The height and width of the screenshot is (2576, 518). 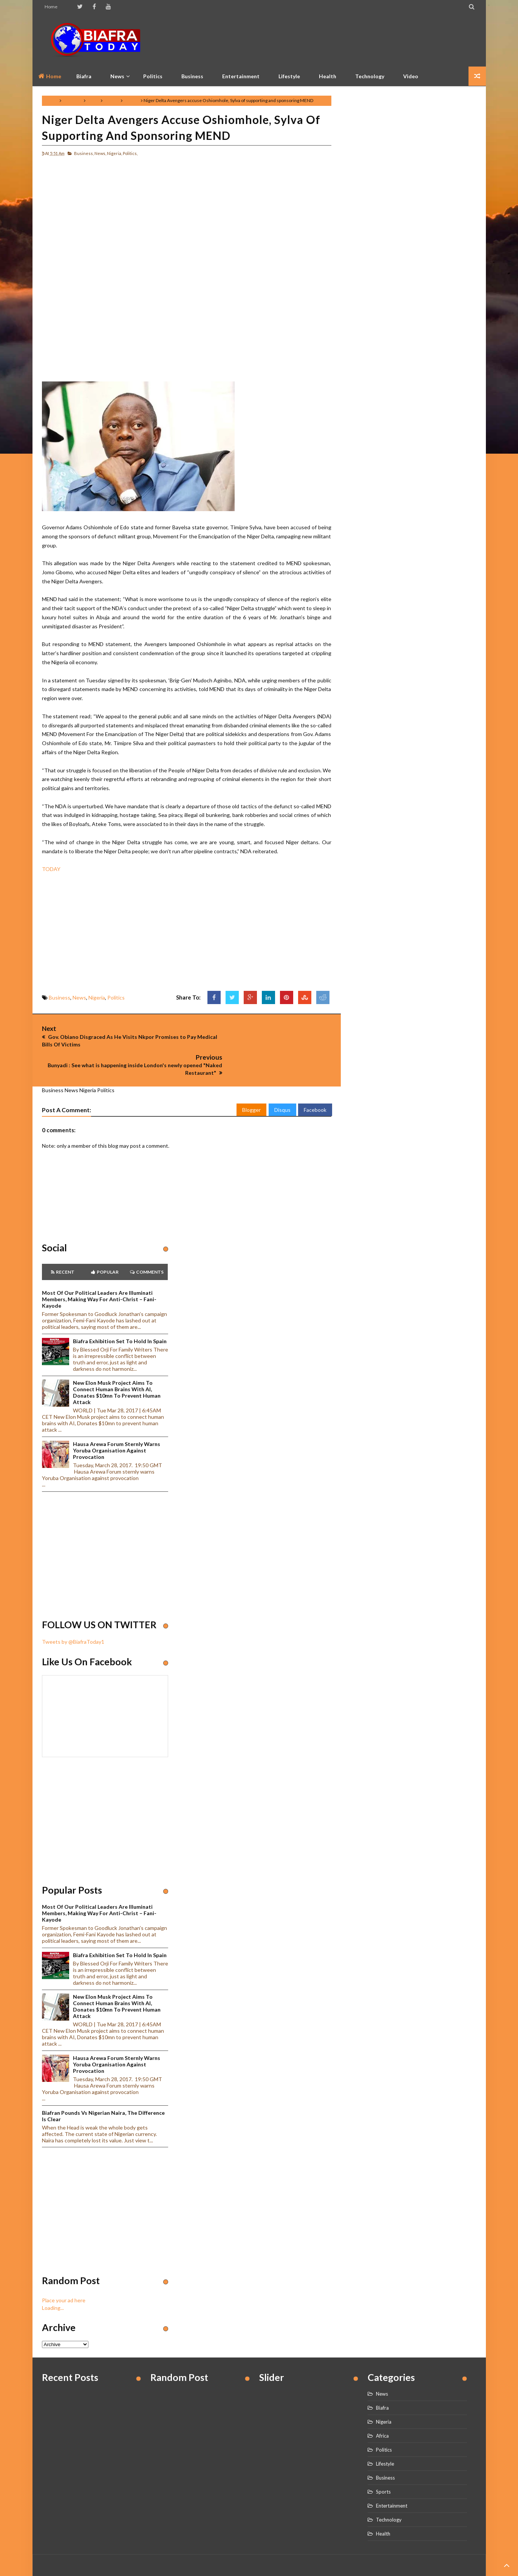 What do you see at coordinates (369, 76) in the screenshot?
I see `Technology` at bounding box center [369, 76].